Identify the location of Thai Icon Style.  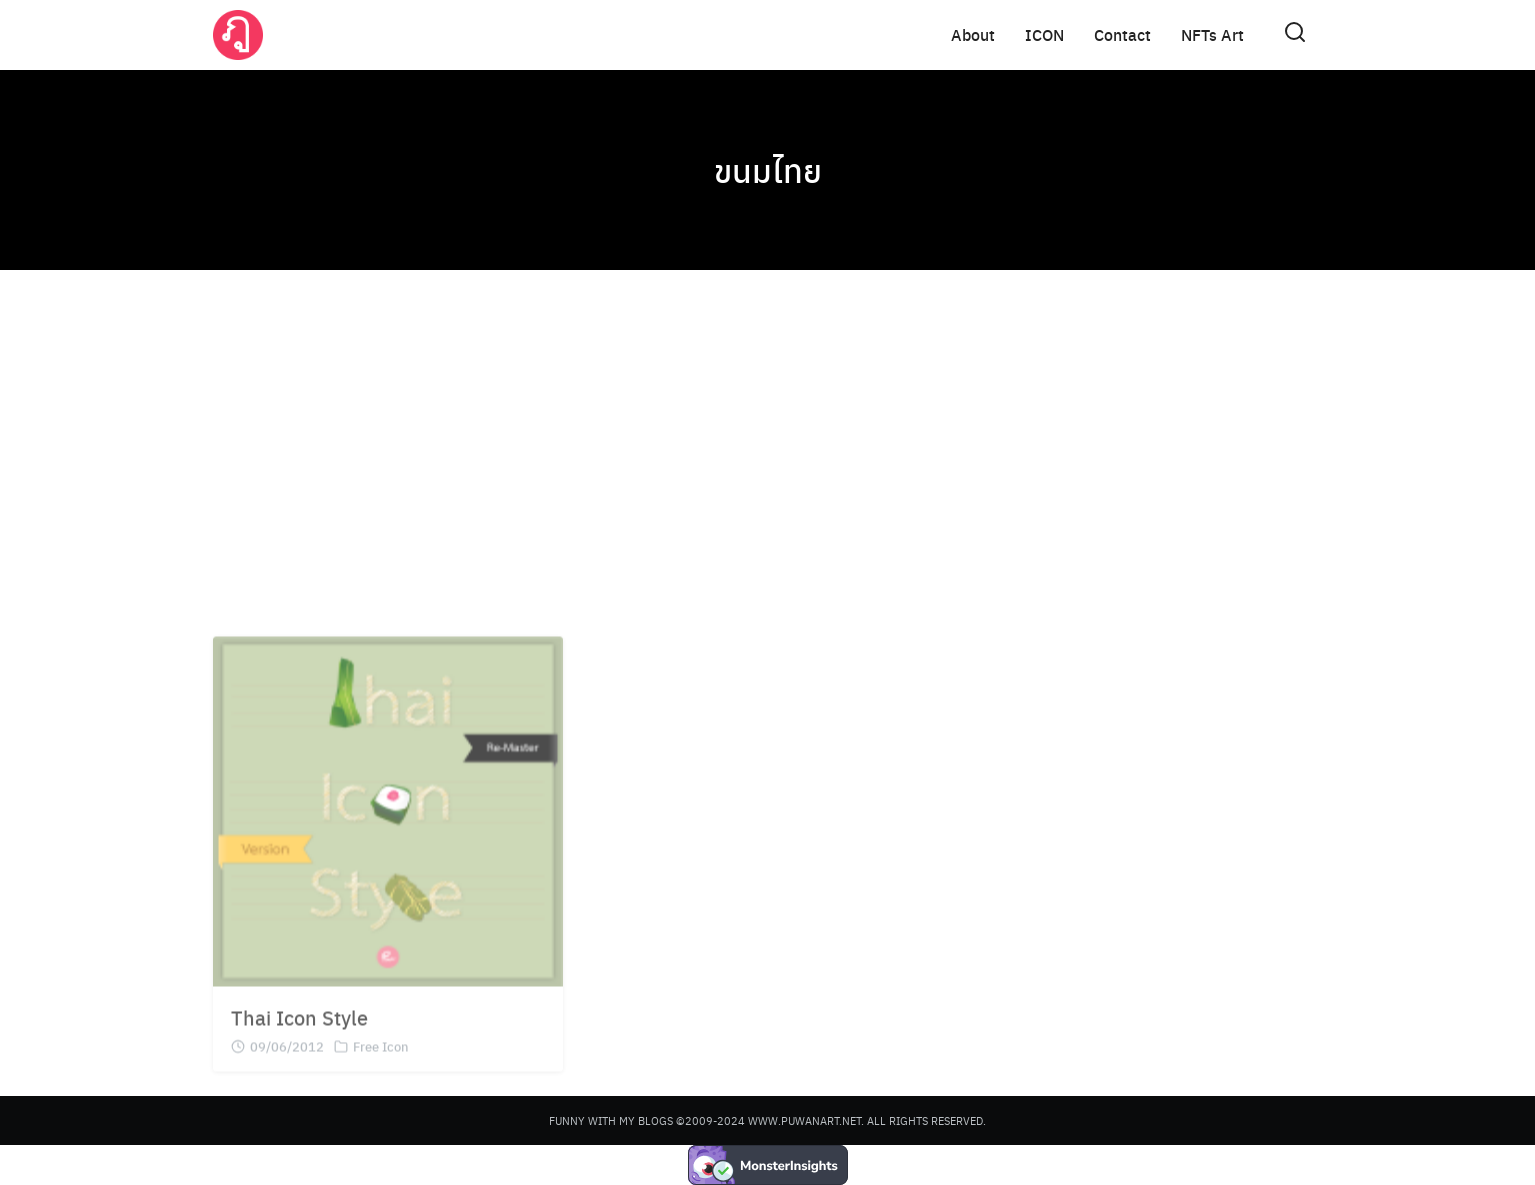
(299, 1037).